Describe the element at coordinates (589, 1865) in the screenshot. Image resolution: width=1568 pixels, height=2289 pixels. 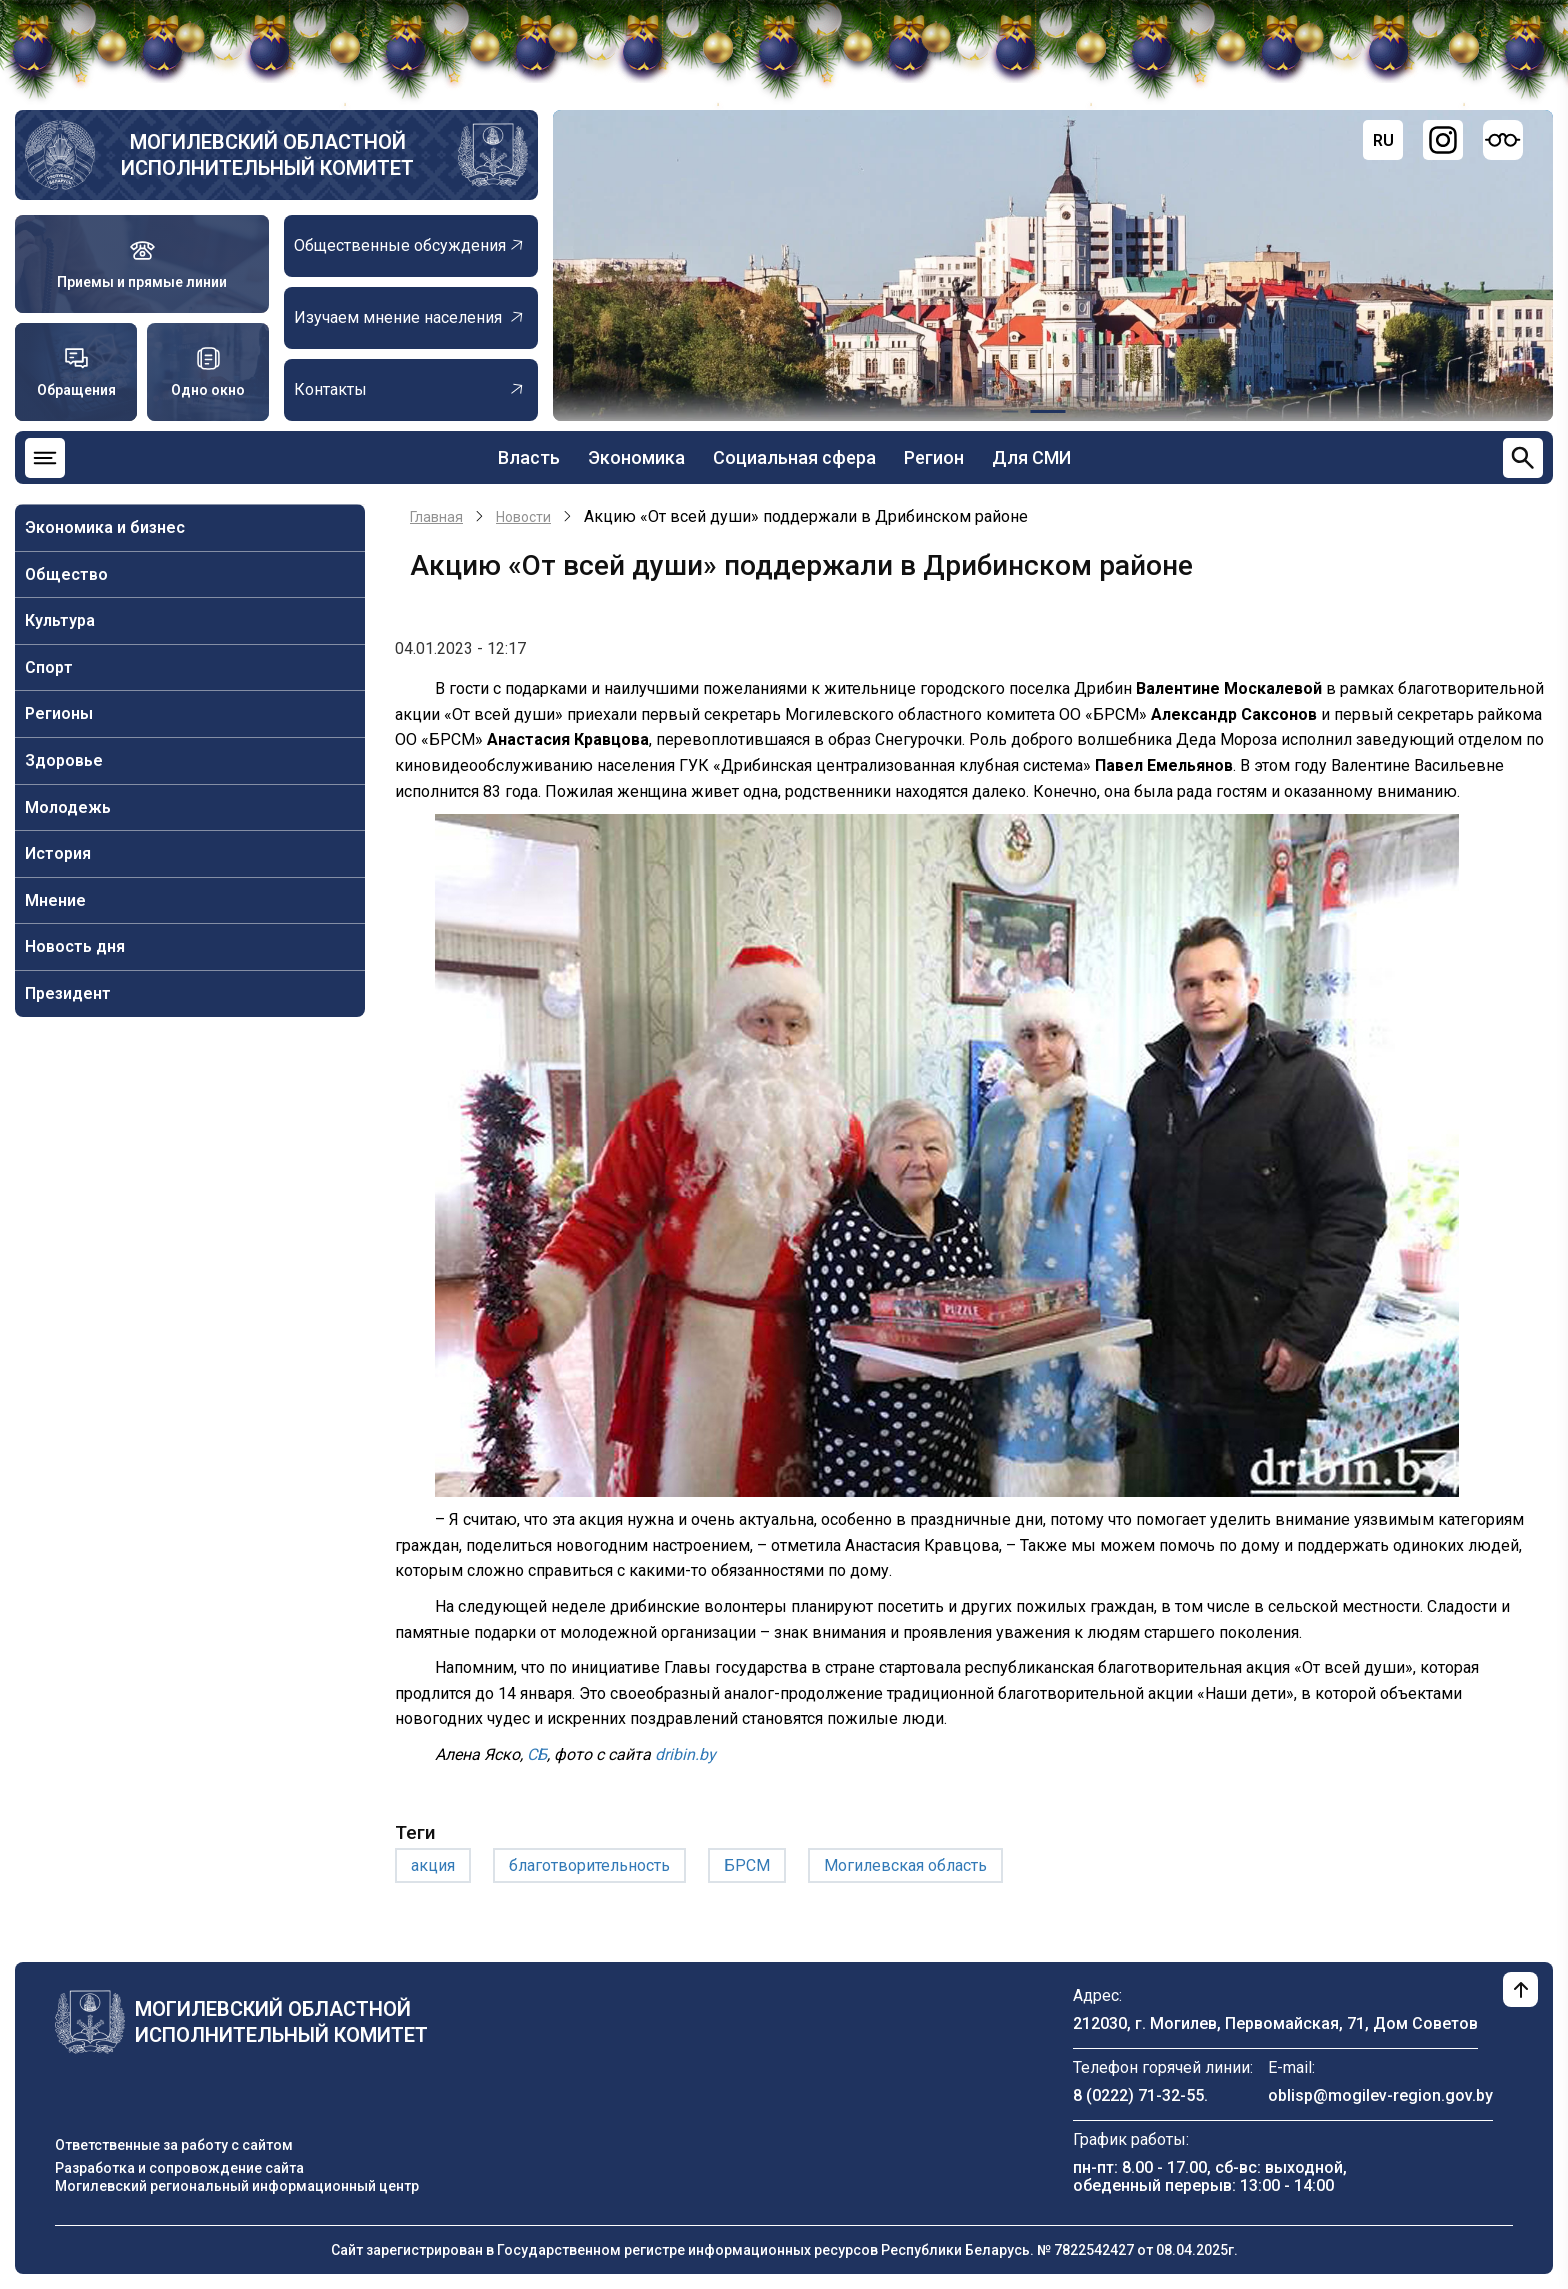
I see `благотворительность` at that location.